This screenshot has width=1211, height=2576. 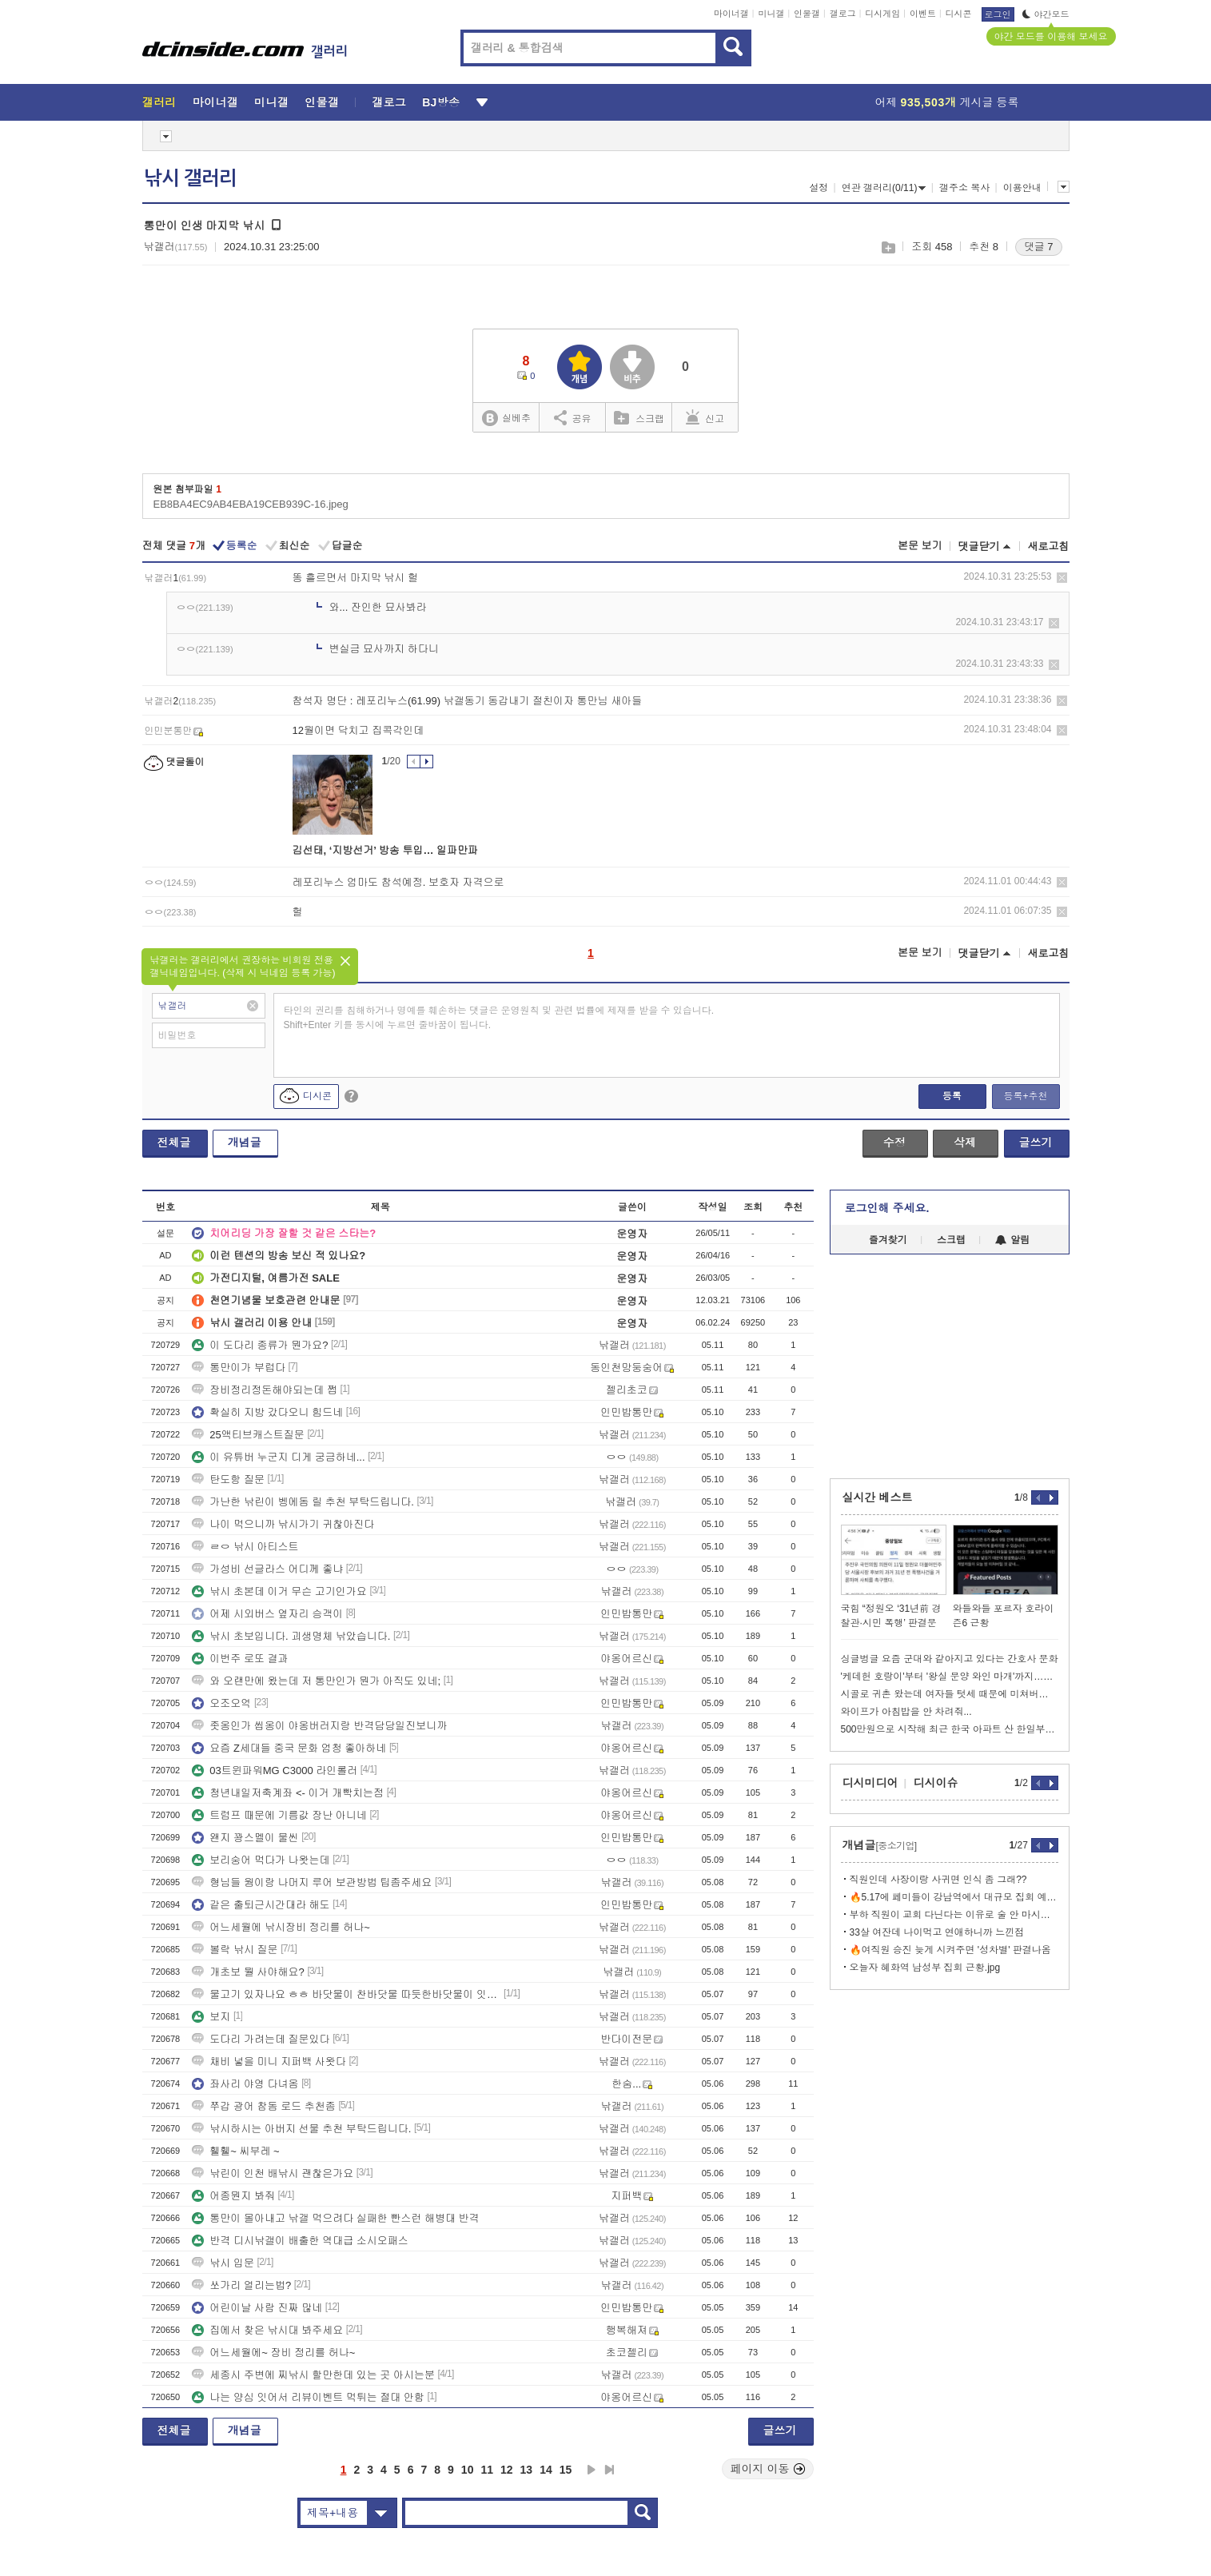 What do you see at coordinates (245, 1838) in the screenshot?
I see `왠지 꽝스멜이 물씬` at bounding box center [245, 1838].